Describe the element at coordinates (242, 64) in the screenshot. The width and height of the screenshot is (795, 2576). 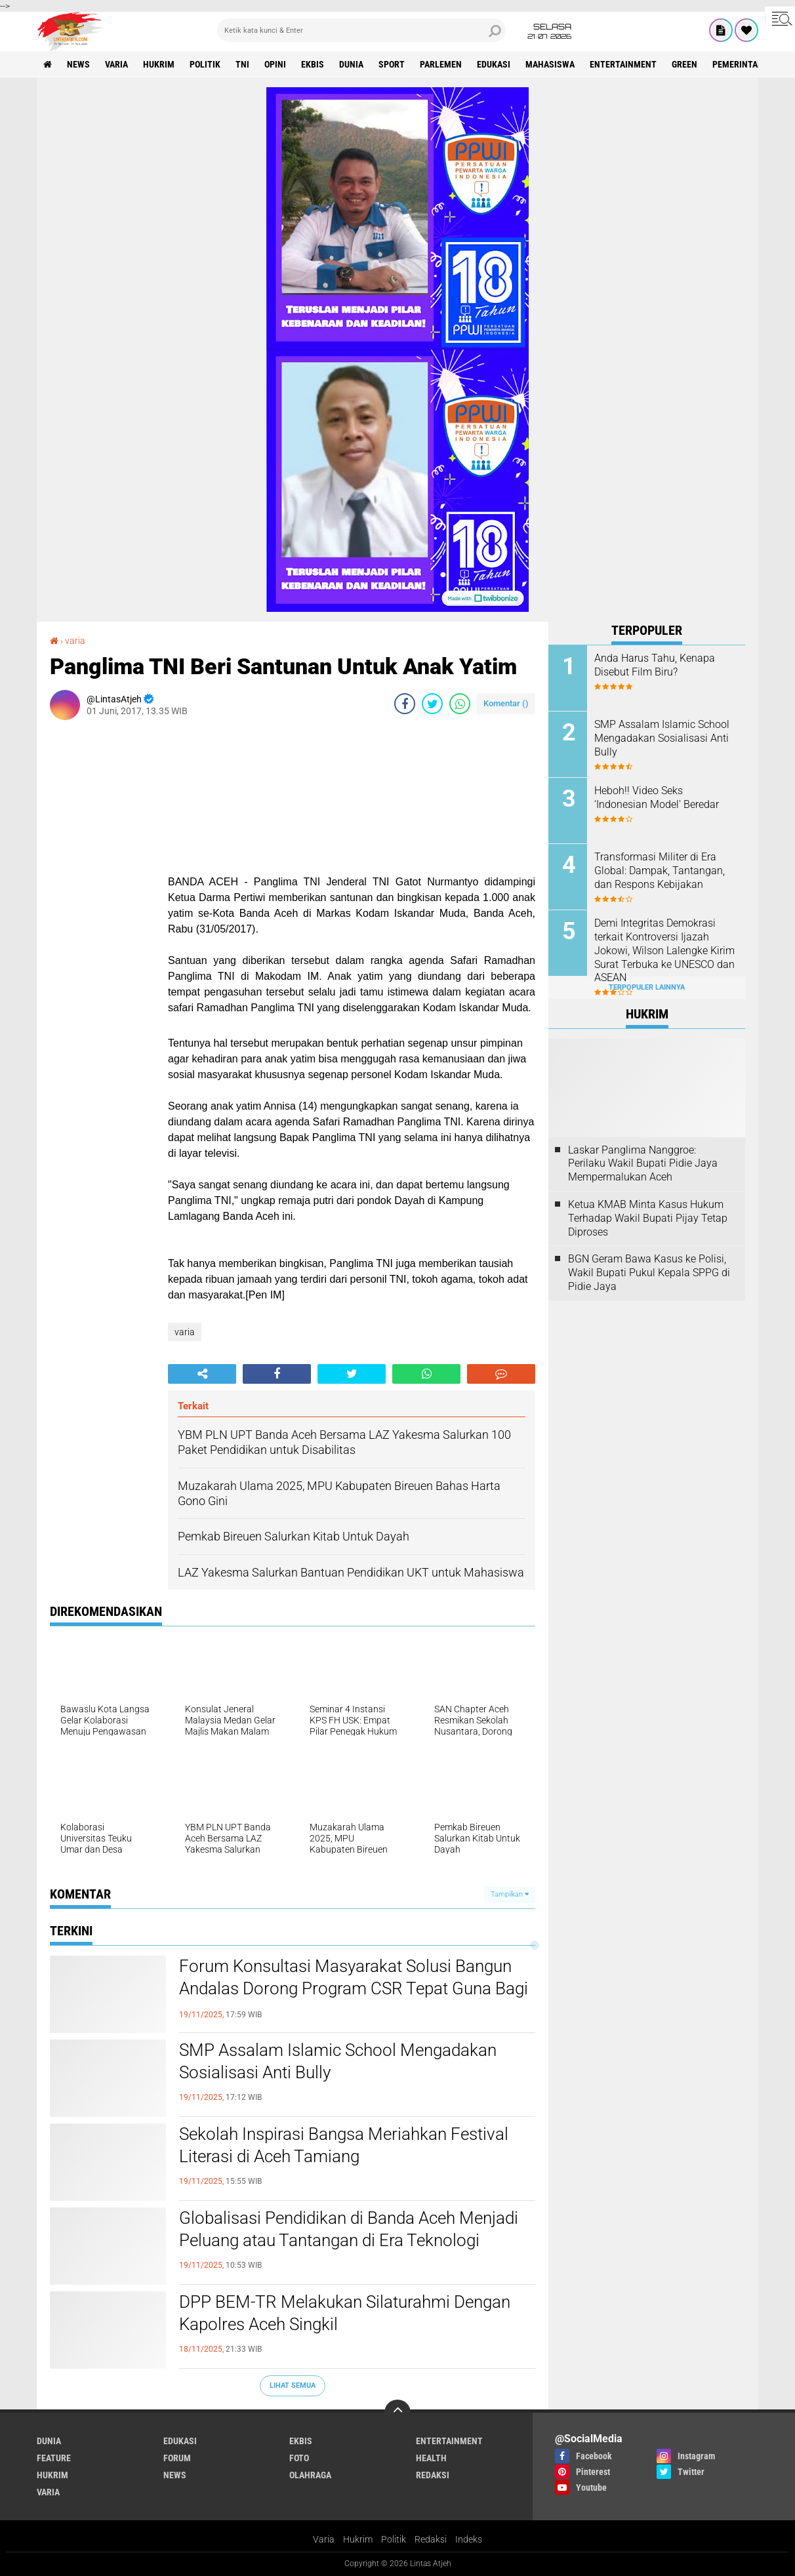
I see `tni` at that location.